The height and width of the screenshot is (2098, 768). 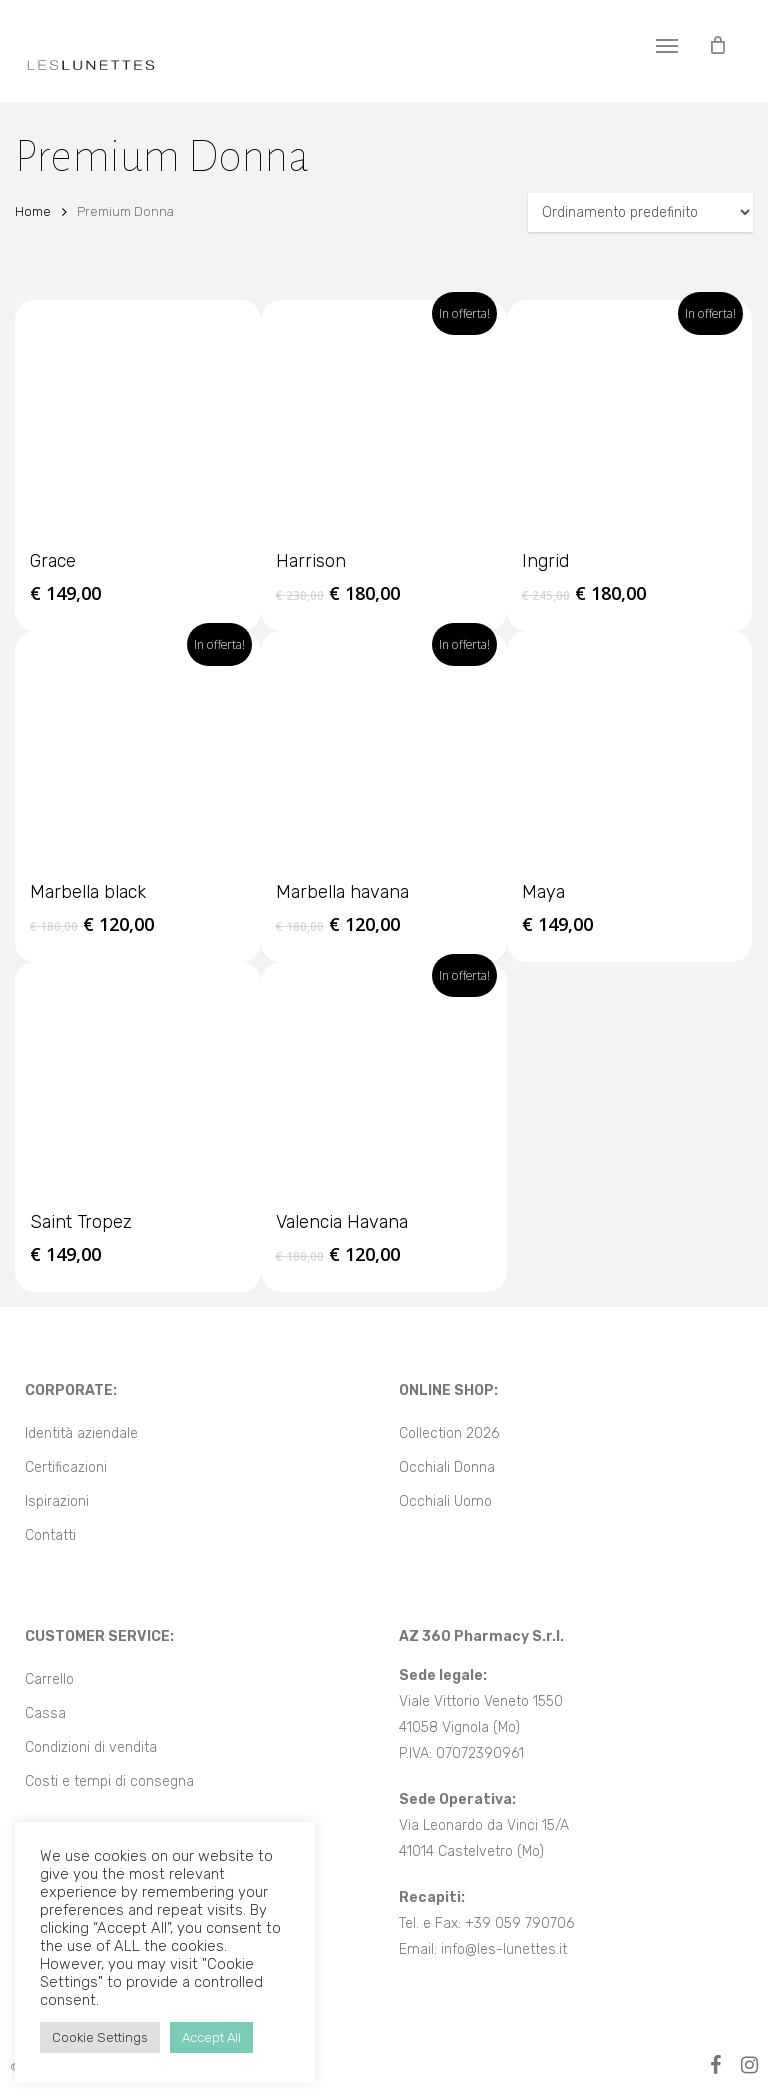 I want to click on Occhiali Donna, so click(x=447, y=1467).